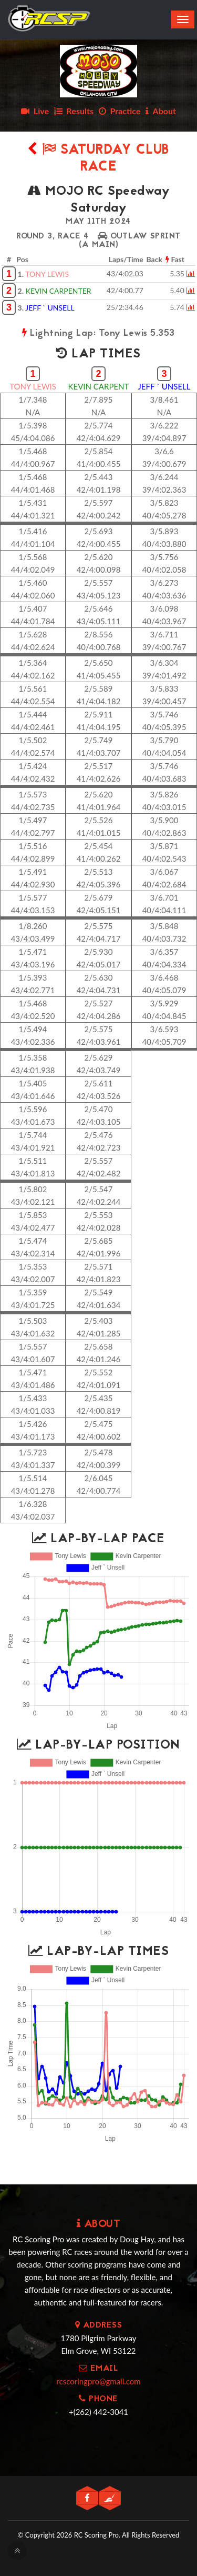 This screenshot has height=2576, width=197. I want to click on Practice, so click(120, 111).